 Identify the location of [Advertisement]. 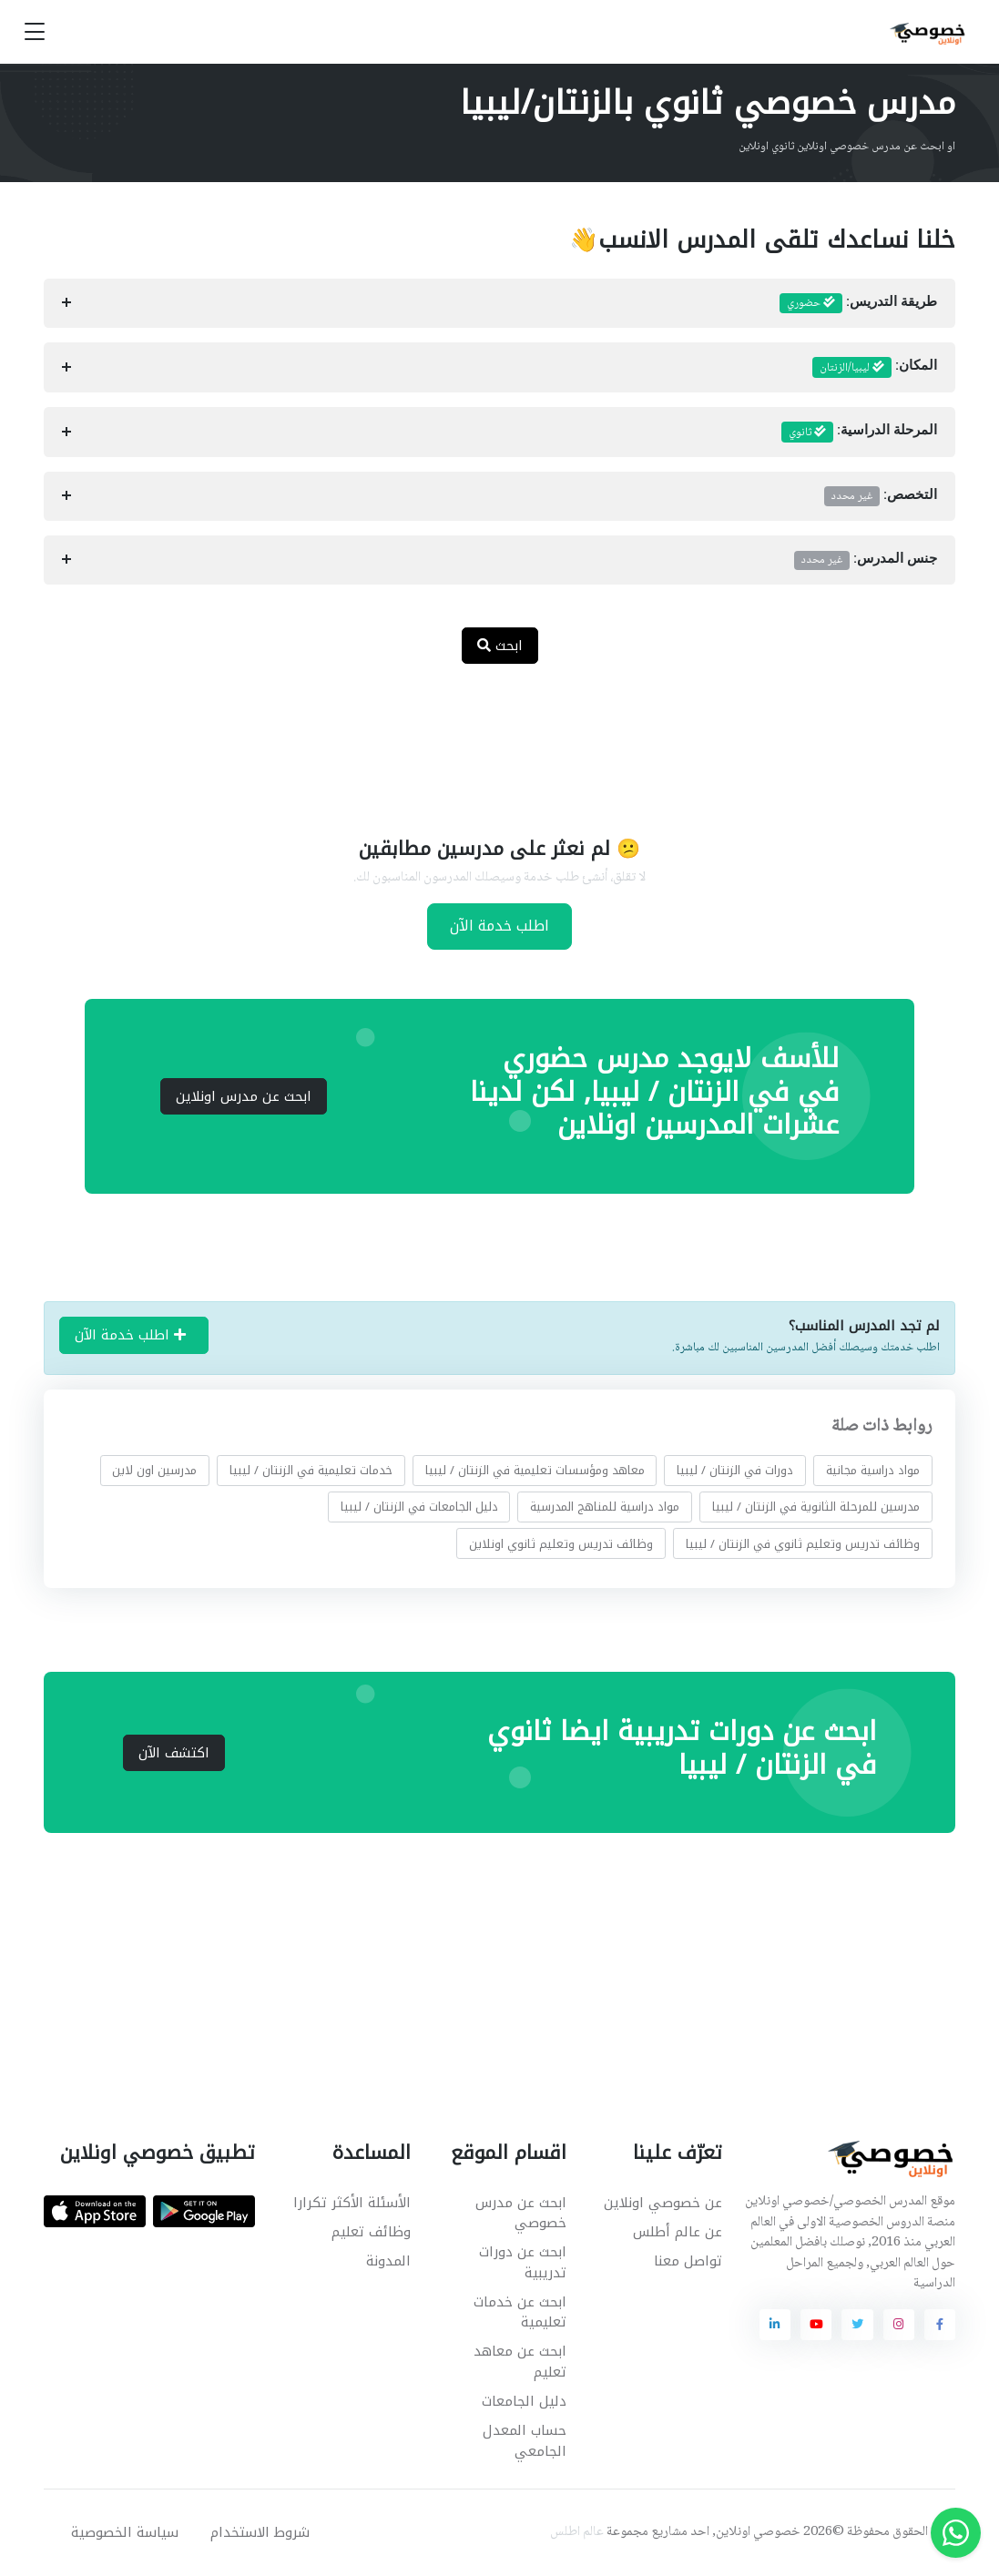
(486, 738).